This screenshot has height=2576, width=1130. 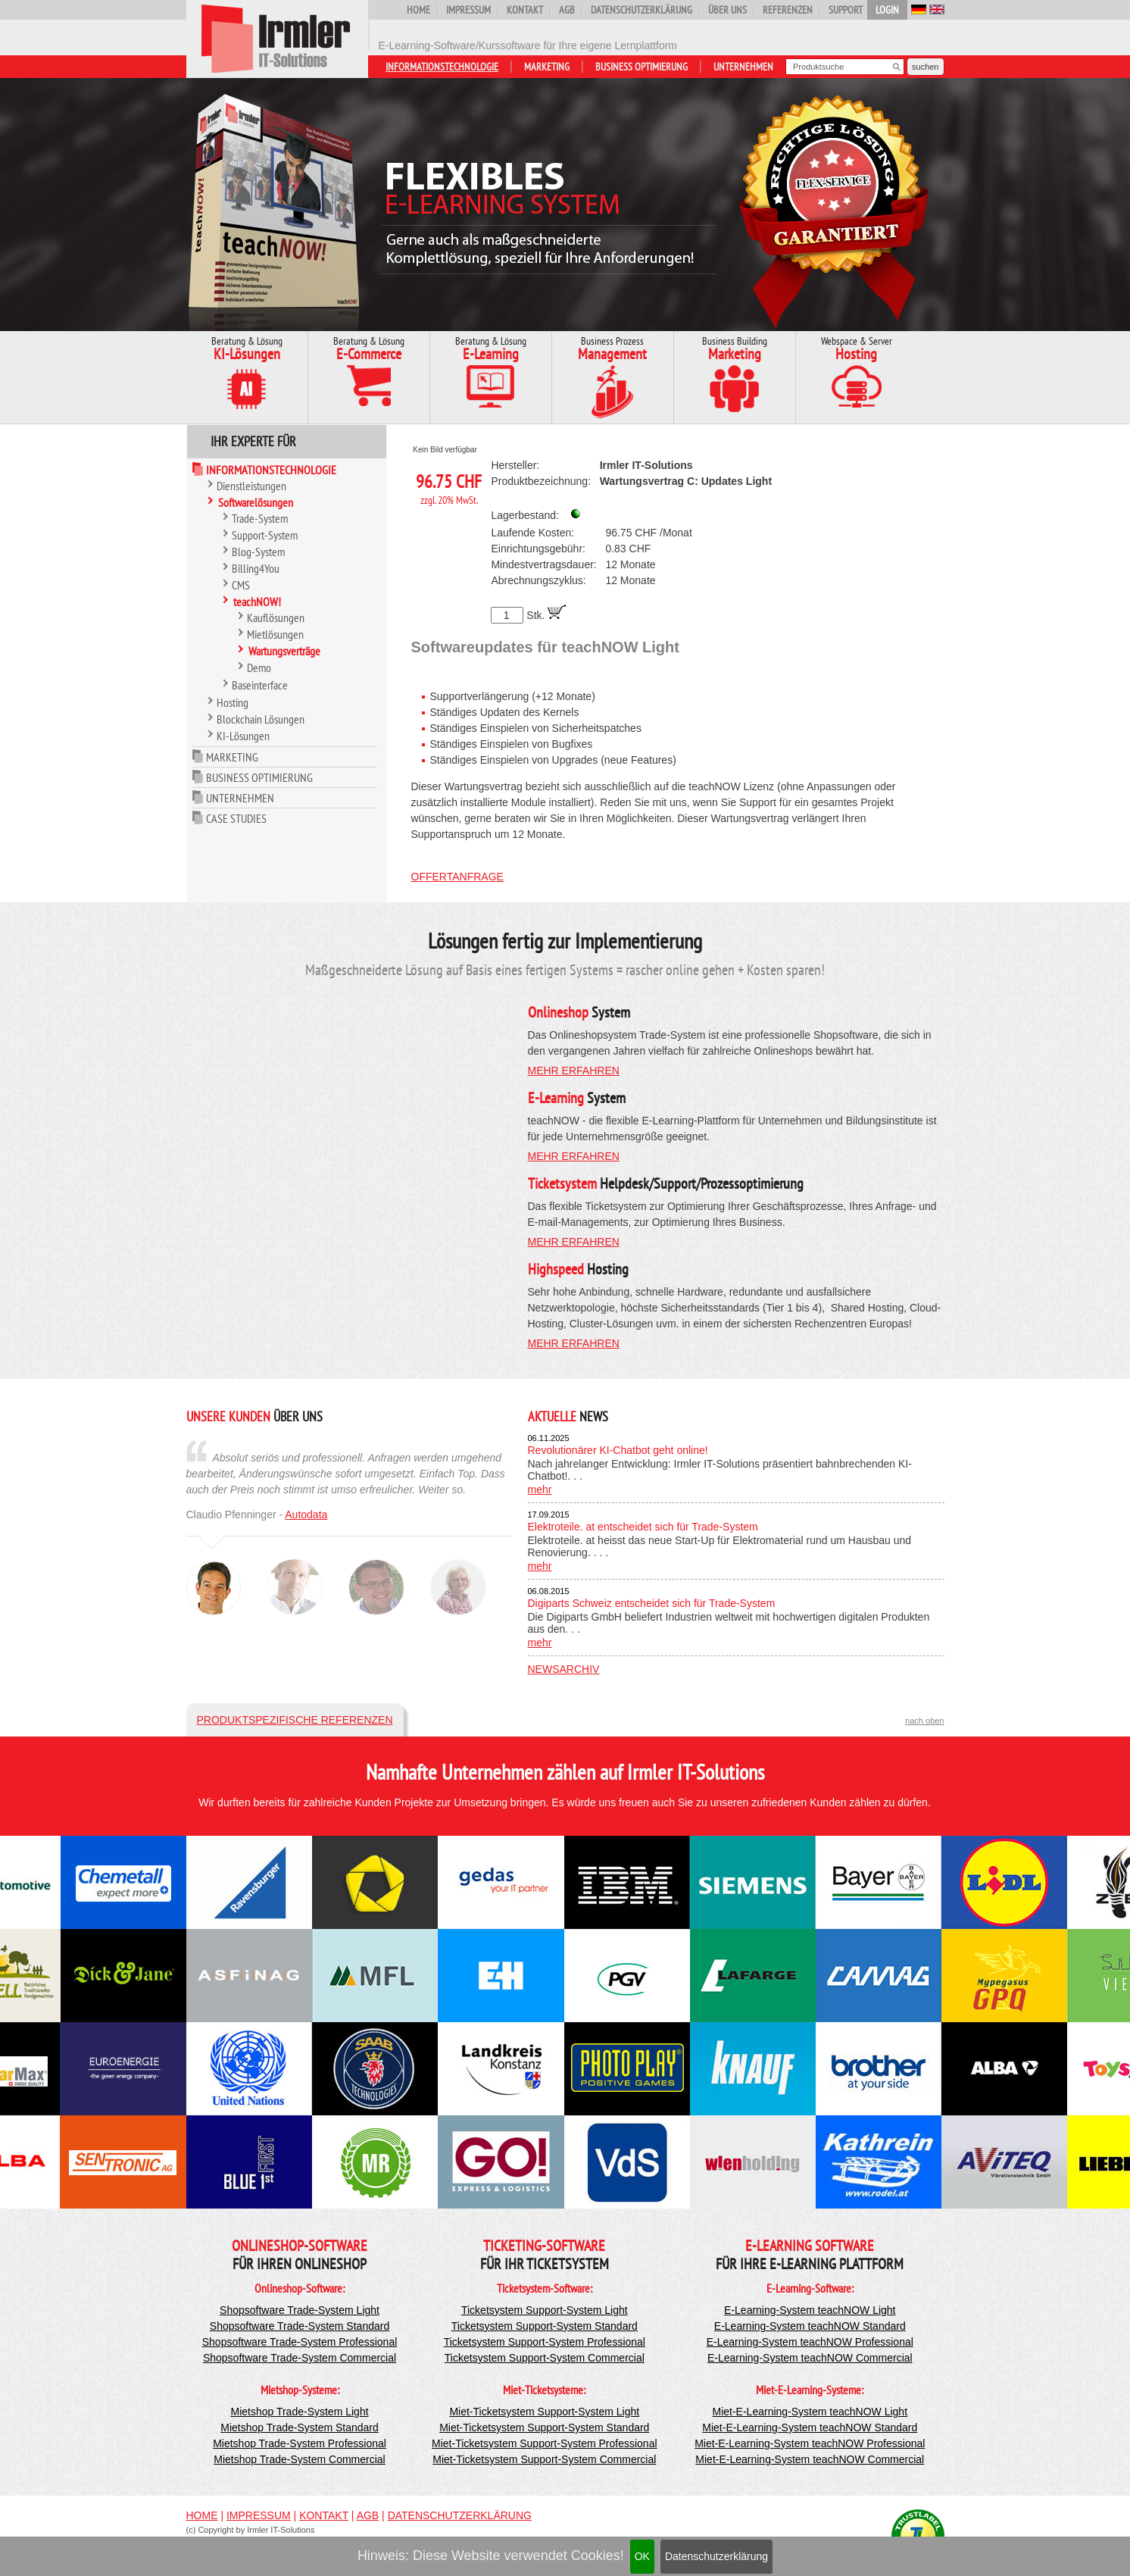 I want to click on Mietshop Trade-System Light, so click(x=299, y=2412).